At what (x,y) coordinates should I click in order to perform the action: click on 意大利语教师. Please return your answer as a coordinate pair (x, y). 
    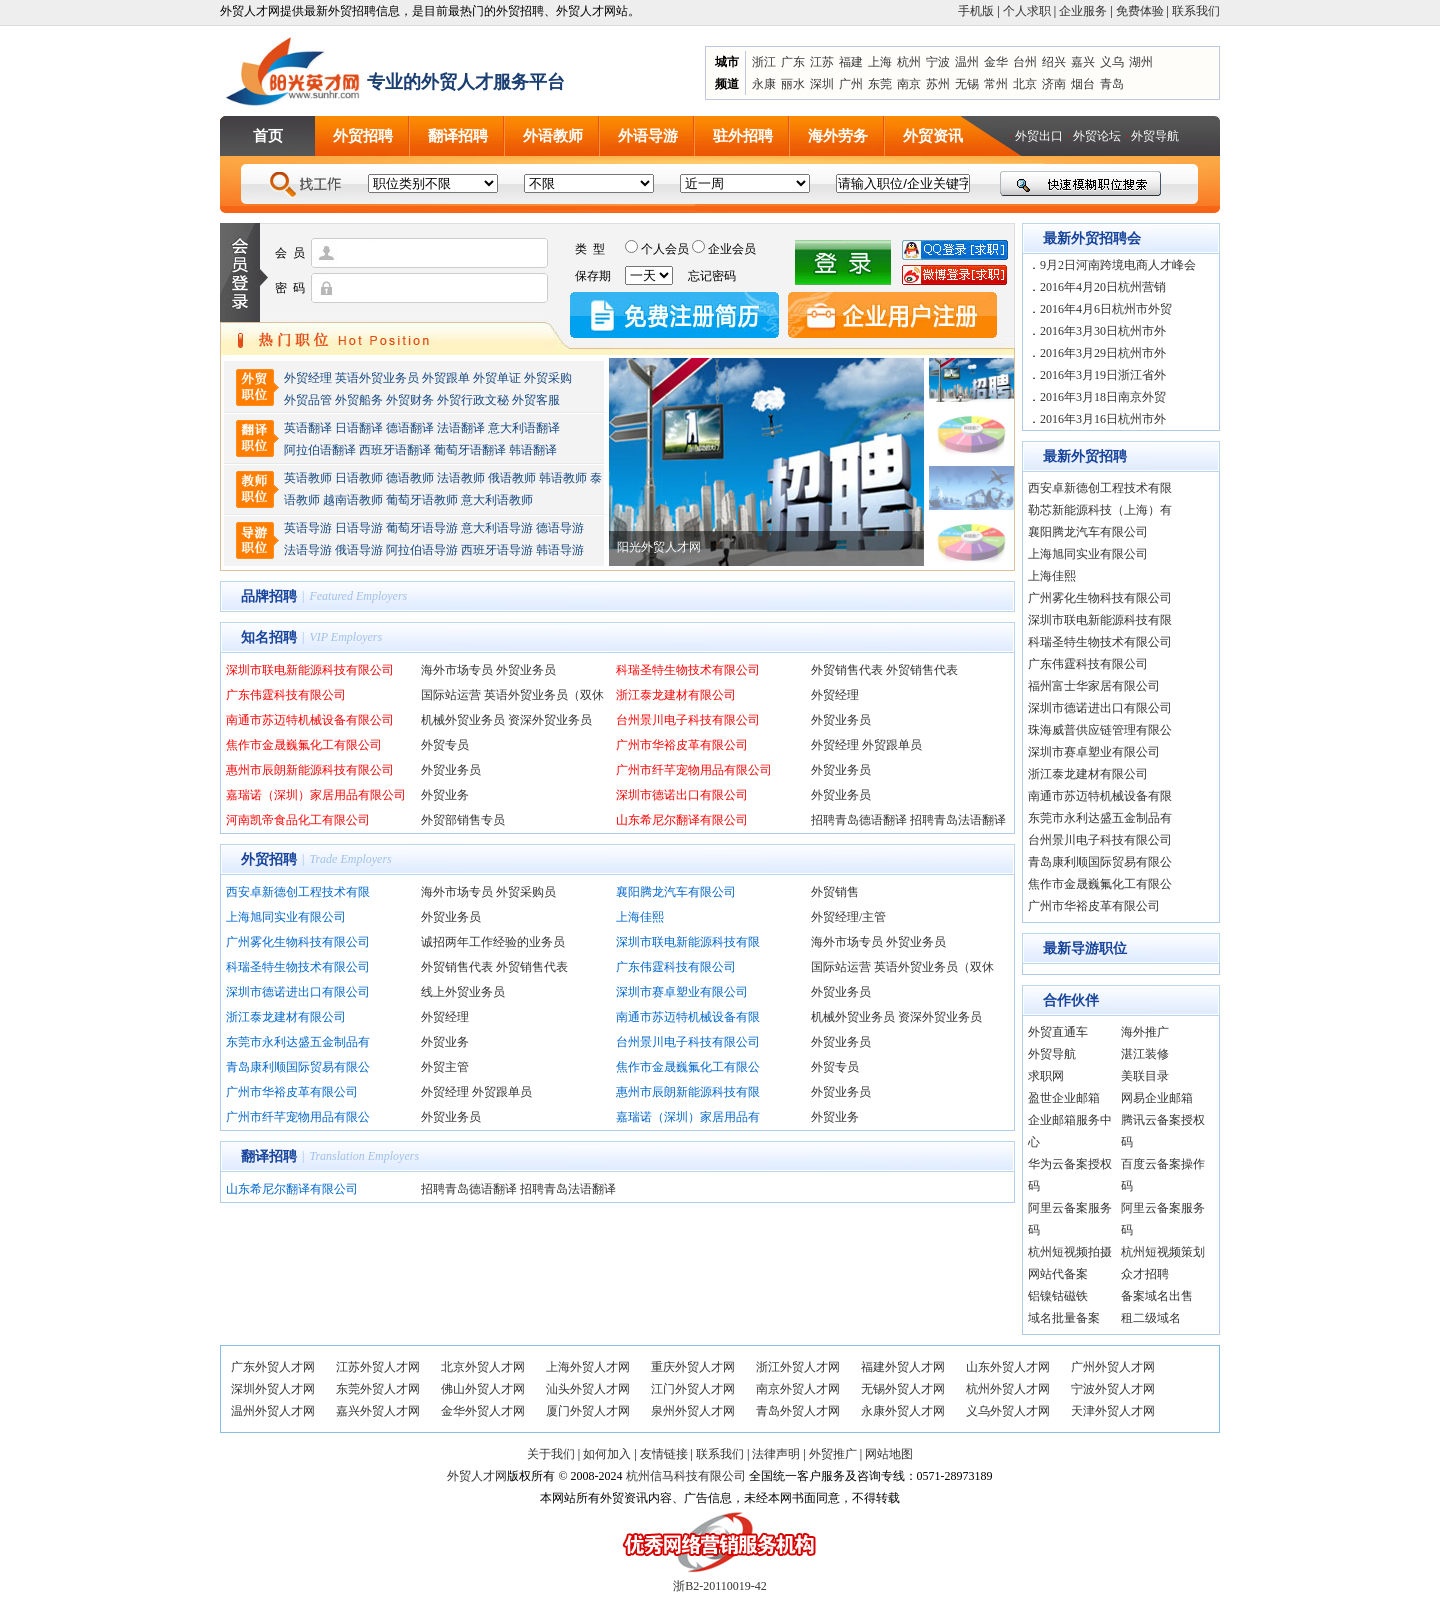
    Looking at the image, I should click on (497, 500).